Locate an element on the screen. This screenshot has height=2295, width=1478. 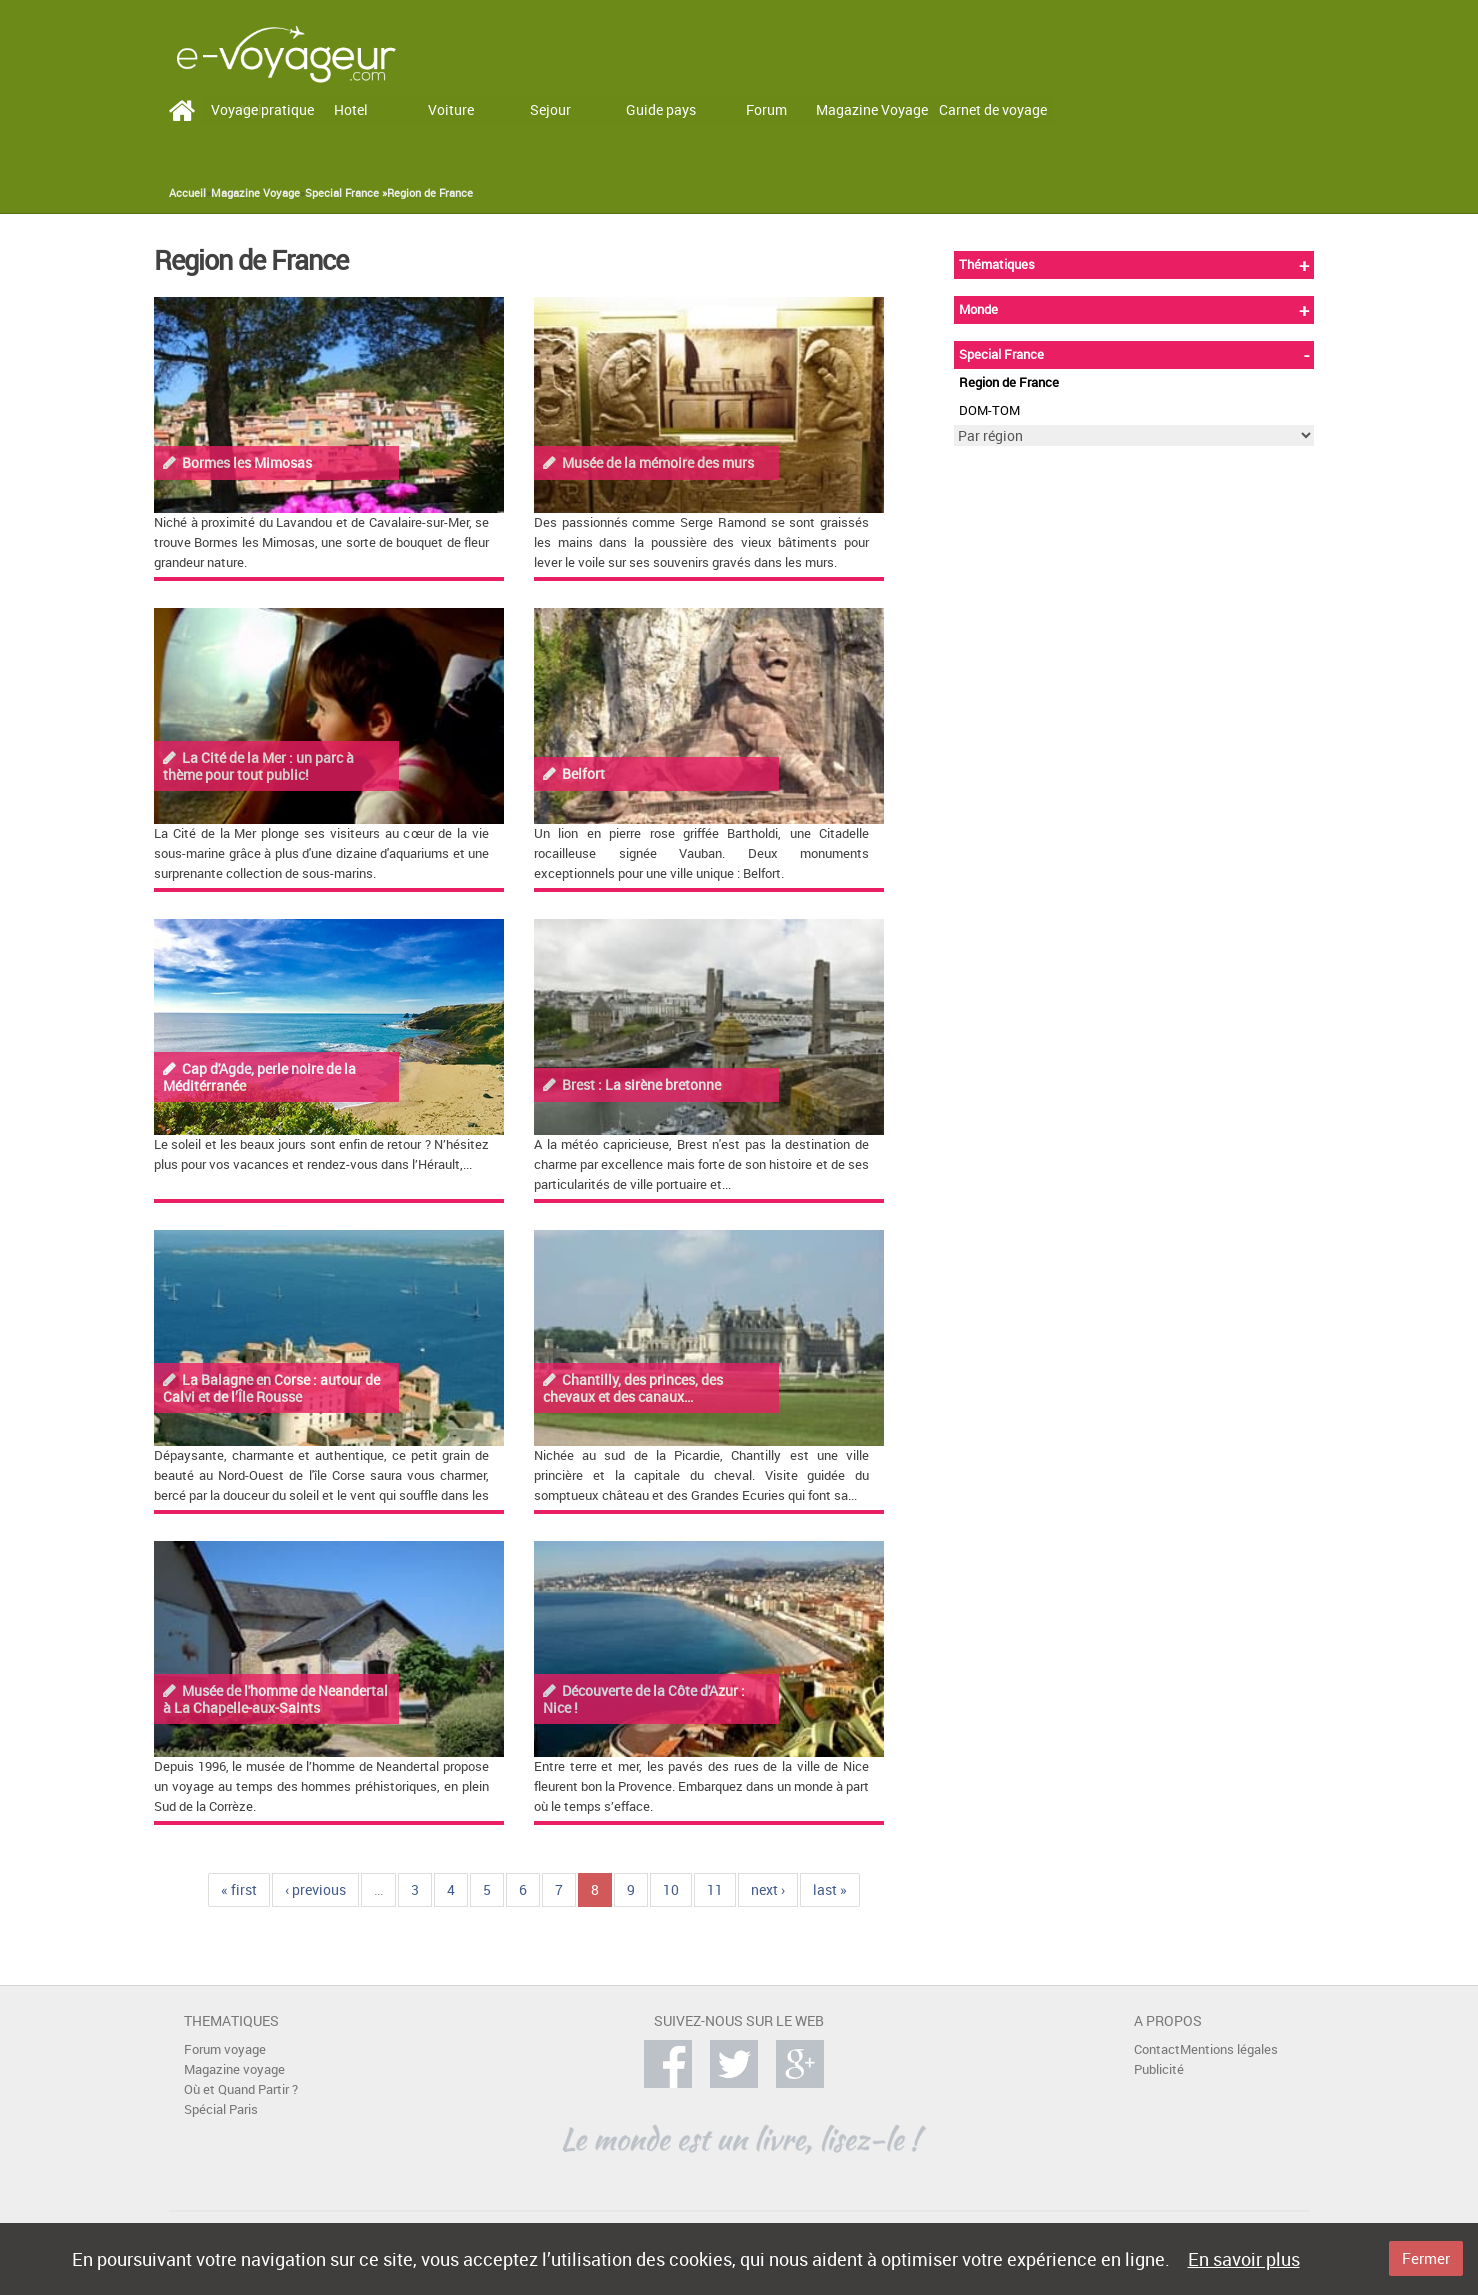
11 is located at coordinates (715, 1889).